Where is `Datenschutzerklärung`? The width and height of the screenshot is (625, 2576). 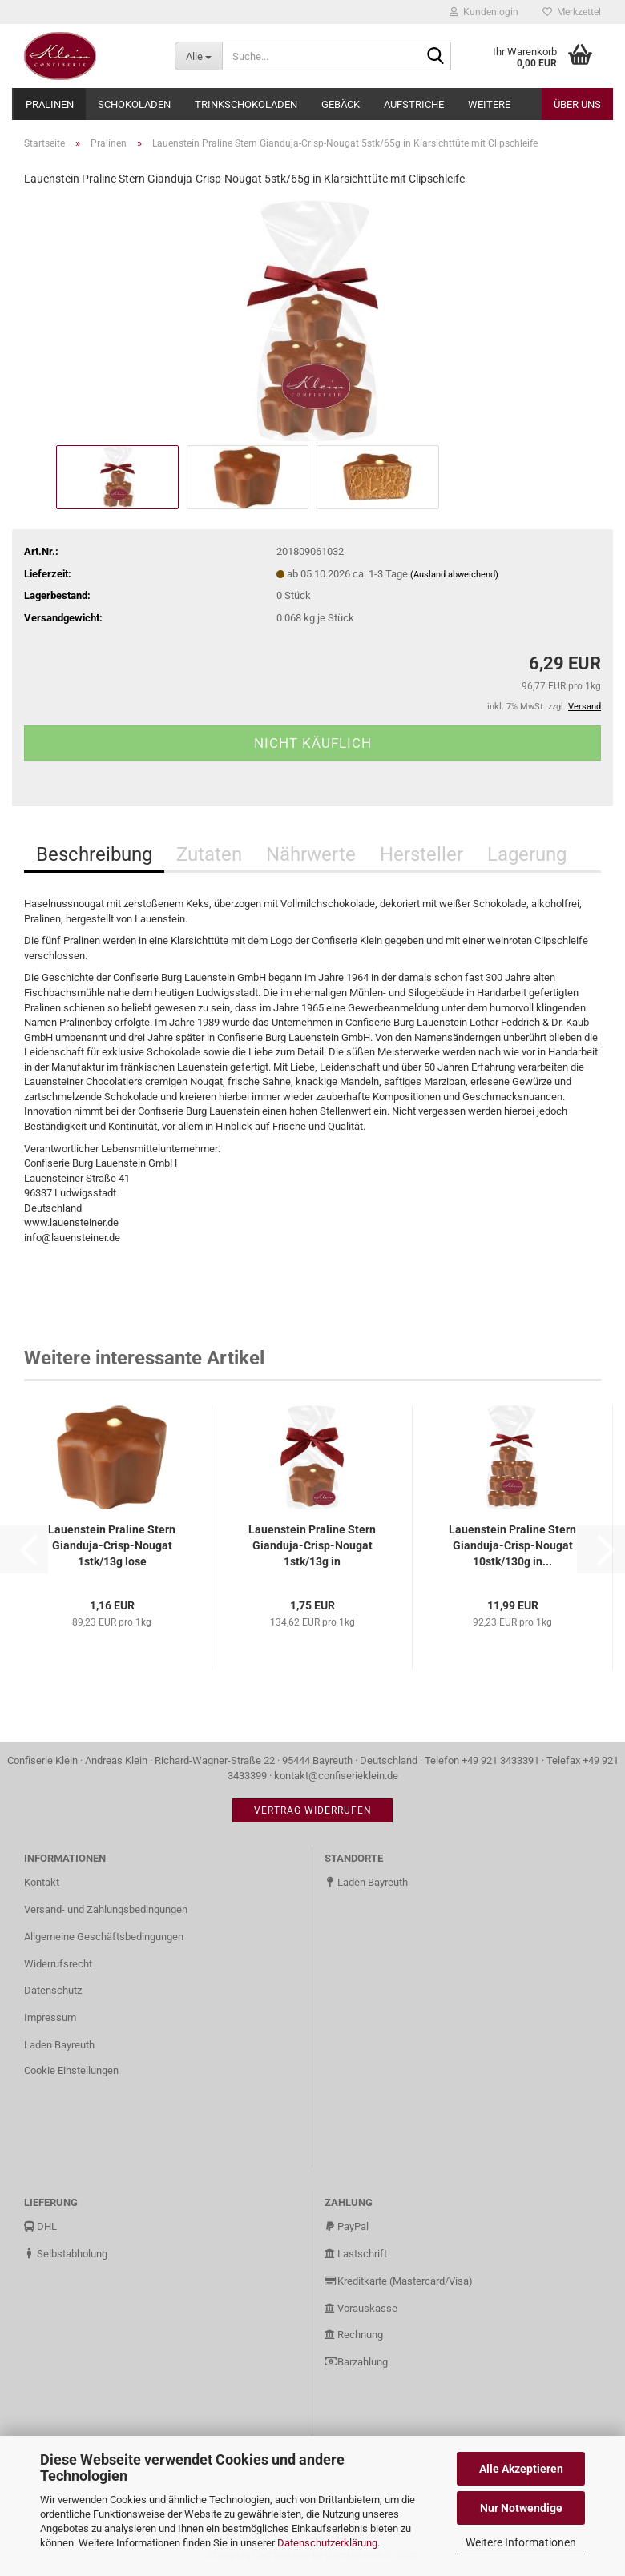
Datenschutzerklärung is located at coordinates (327, 2543).